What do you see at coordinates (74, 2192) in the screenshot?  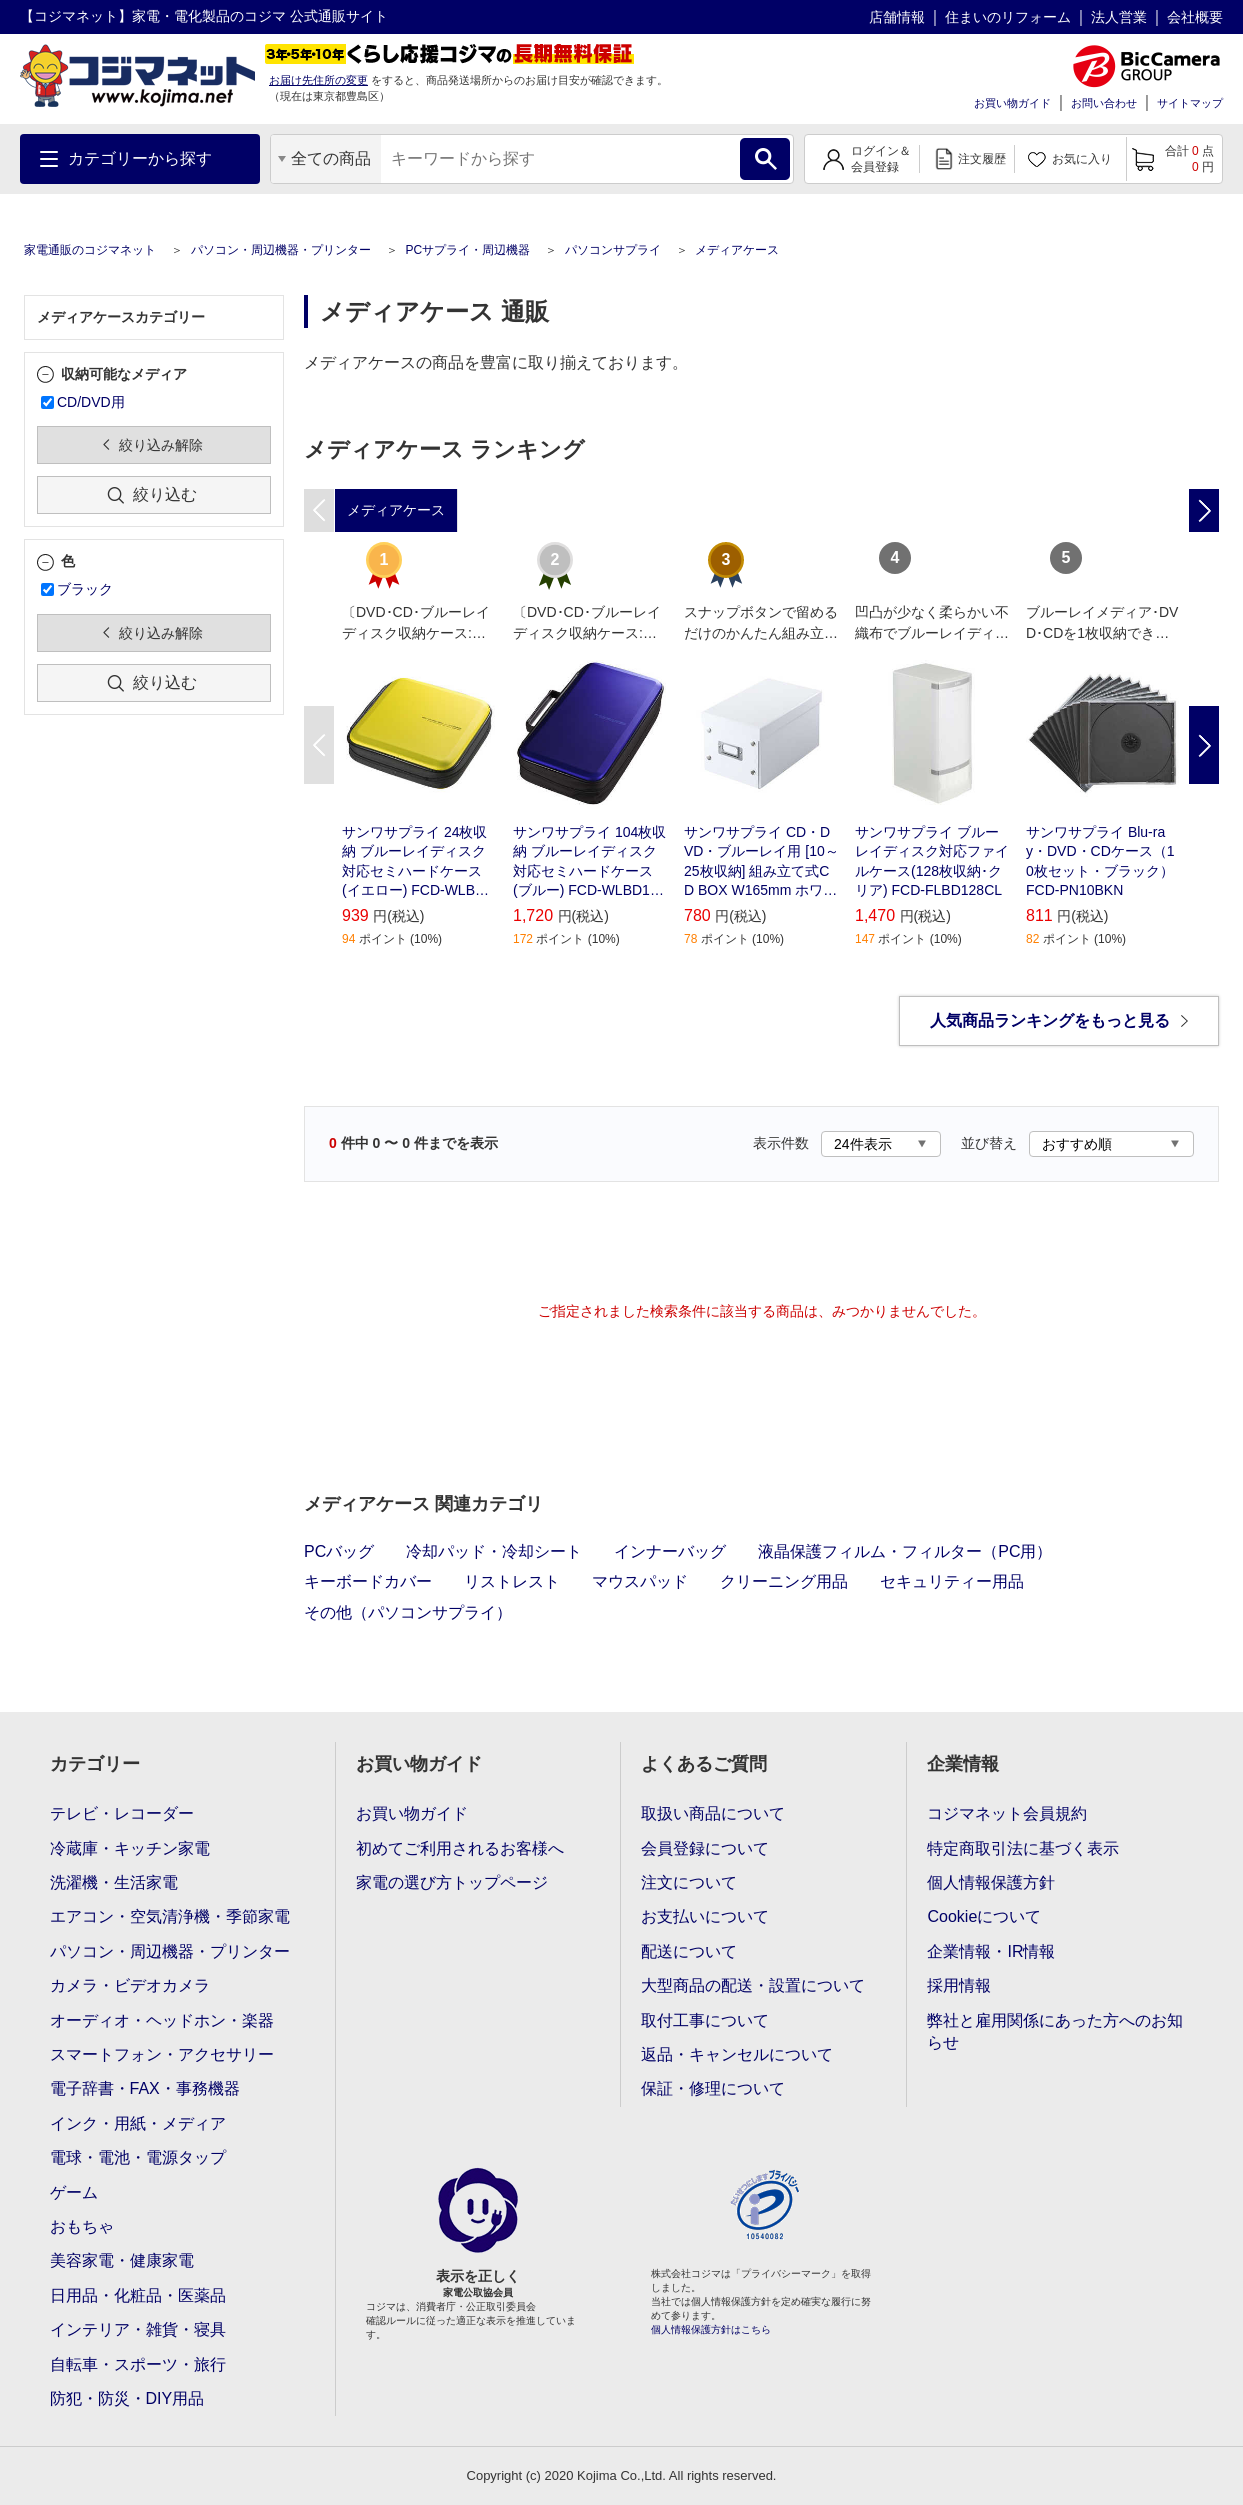 I see `ゲーム` at bounding box center [74, 2192].